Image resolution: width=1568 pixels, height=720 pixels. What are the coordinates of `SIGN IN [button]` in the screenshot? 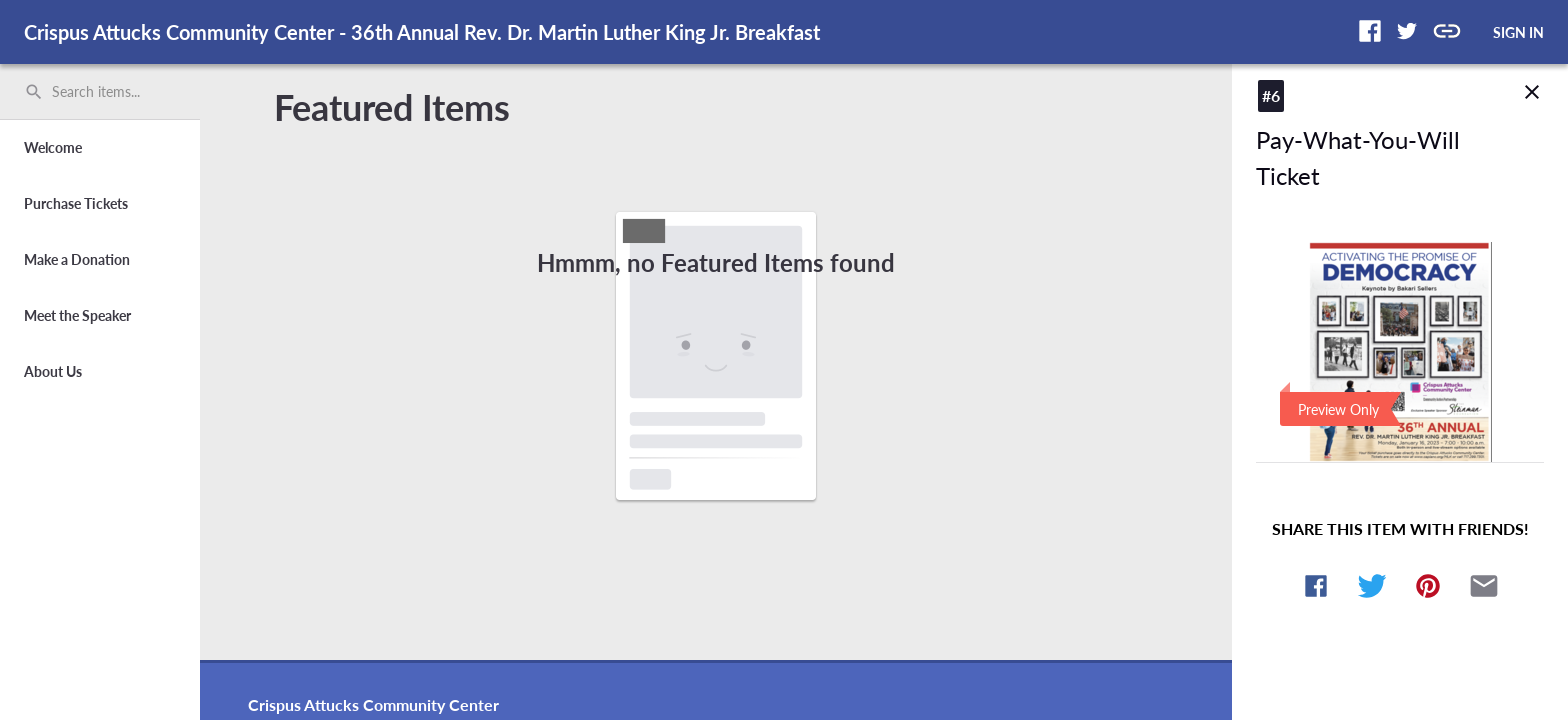 It's located at (1518, 32).